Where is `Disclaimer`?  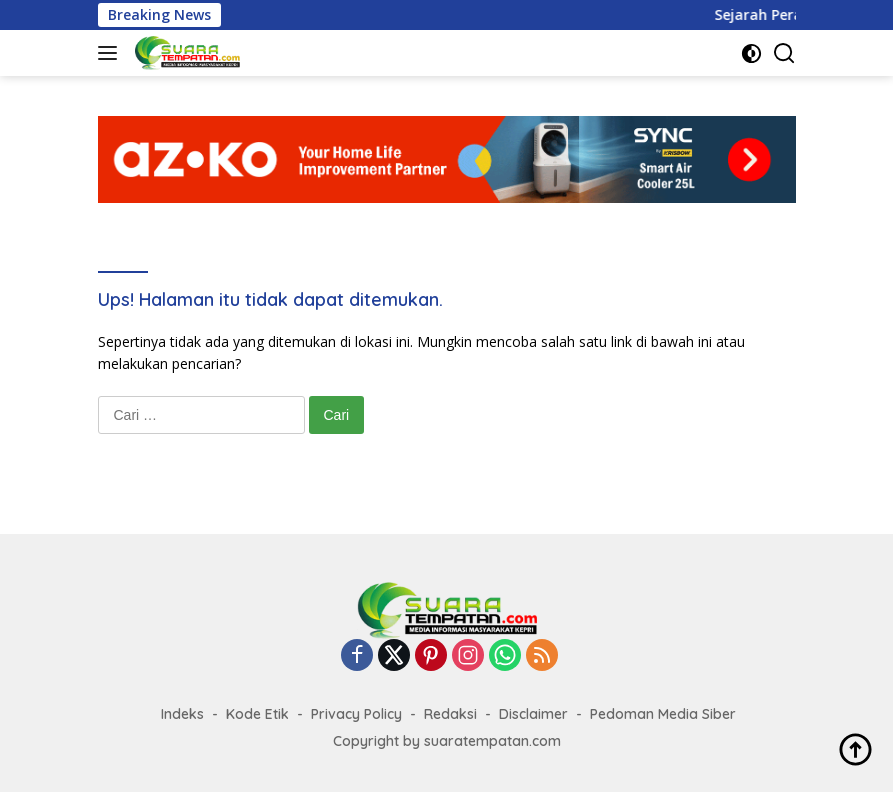
Disclaimer is located at coordinates (533, 714).